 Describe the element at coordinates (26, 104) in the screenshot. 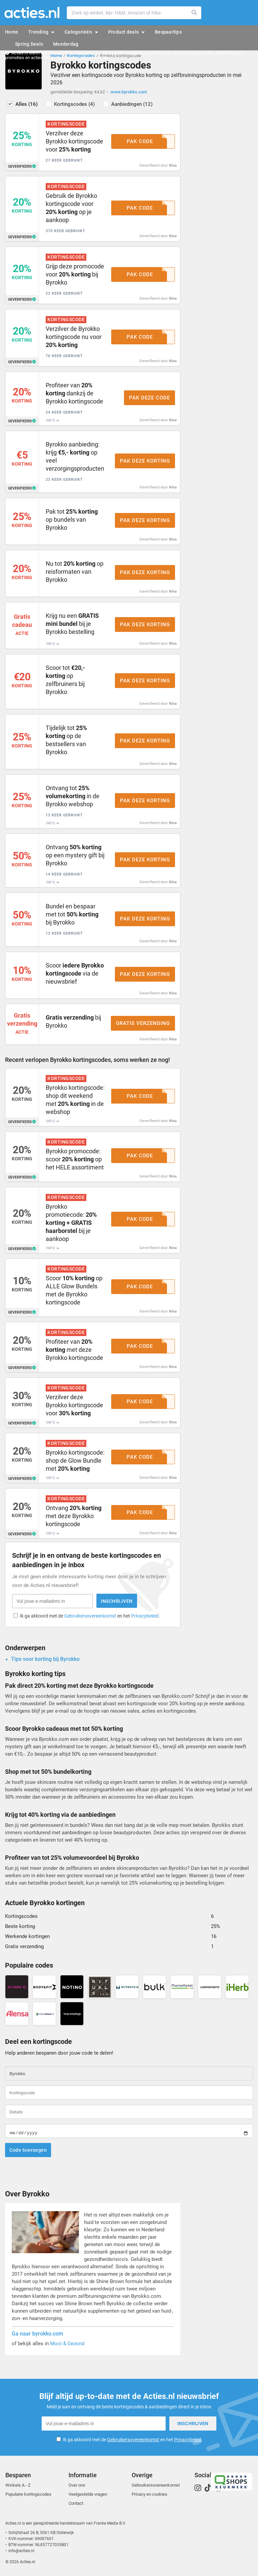

I see `Alles (16)` at that location.